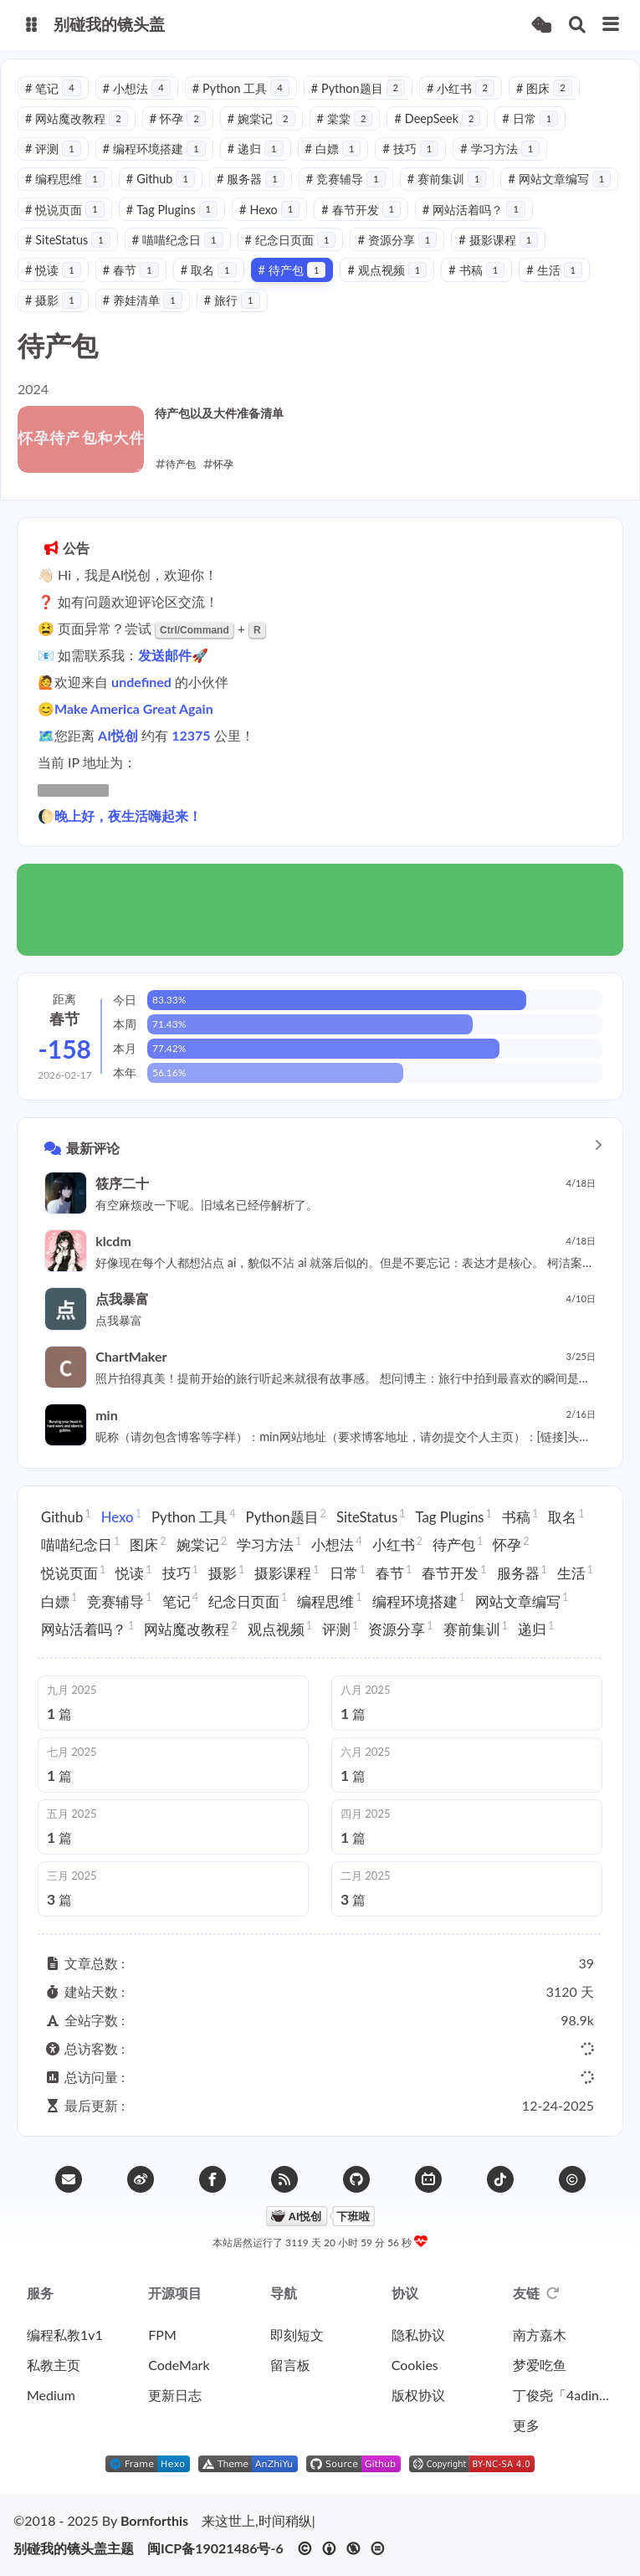 Image resolution: width=640 pixels, height=2576 pixels. What do you see at coordinates (361, 209) in the screenshot?
I see `春节开发` at bounding box center [361, 209].